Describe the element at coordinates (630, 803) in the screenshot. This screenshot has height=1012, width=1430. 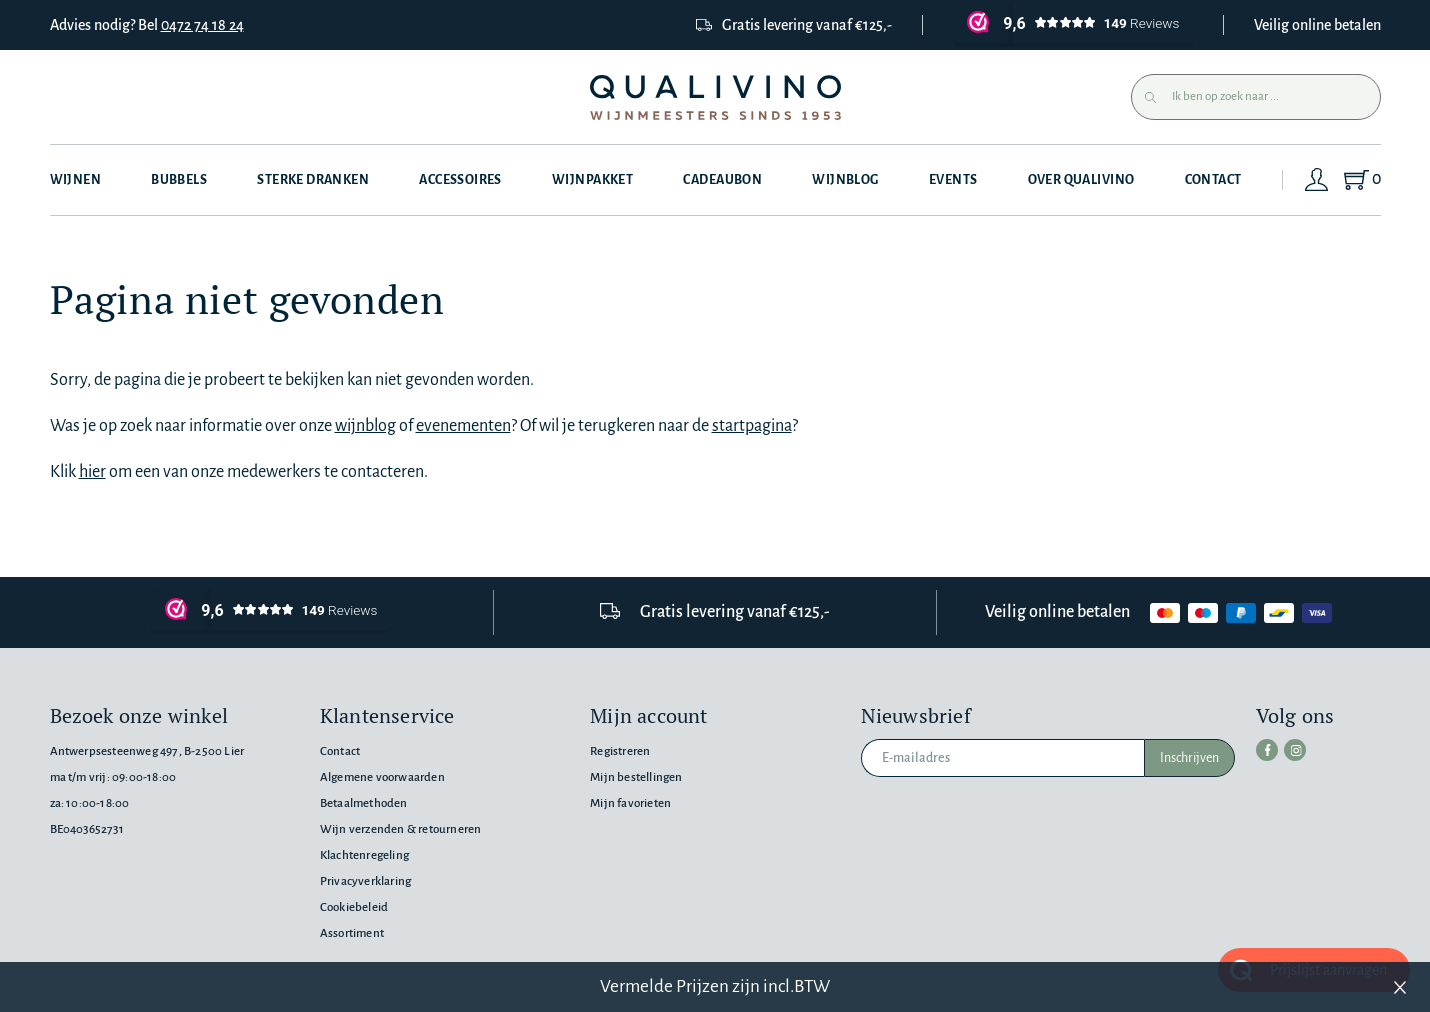
I see `Mijn favorieten` at that location.